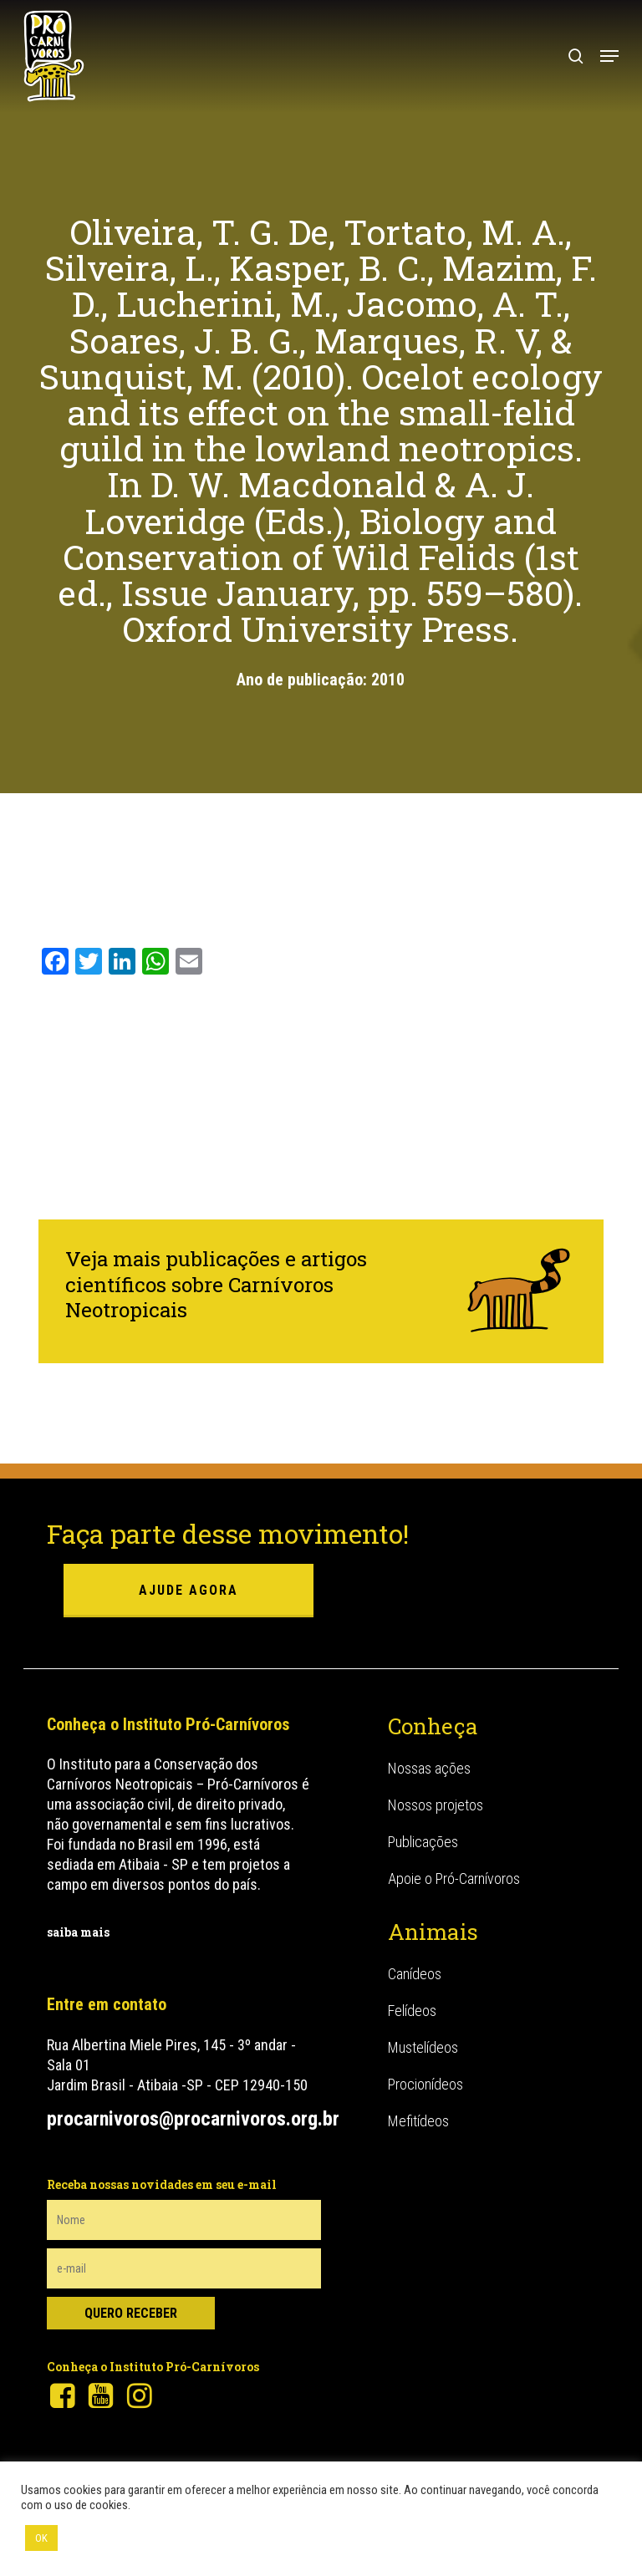 The image size is (642, 2576). Describe the element at coordinates (188, 1590) in the screenshot. I see `ajude agora` at that location.